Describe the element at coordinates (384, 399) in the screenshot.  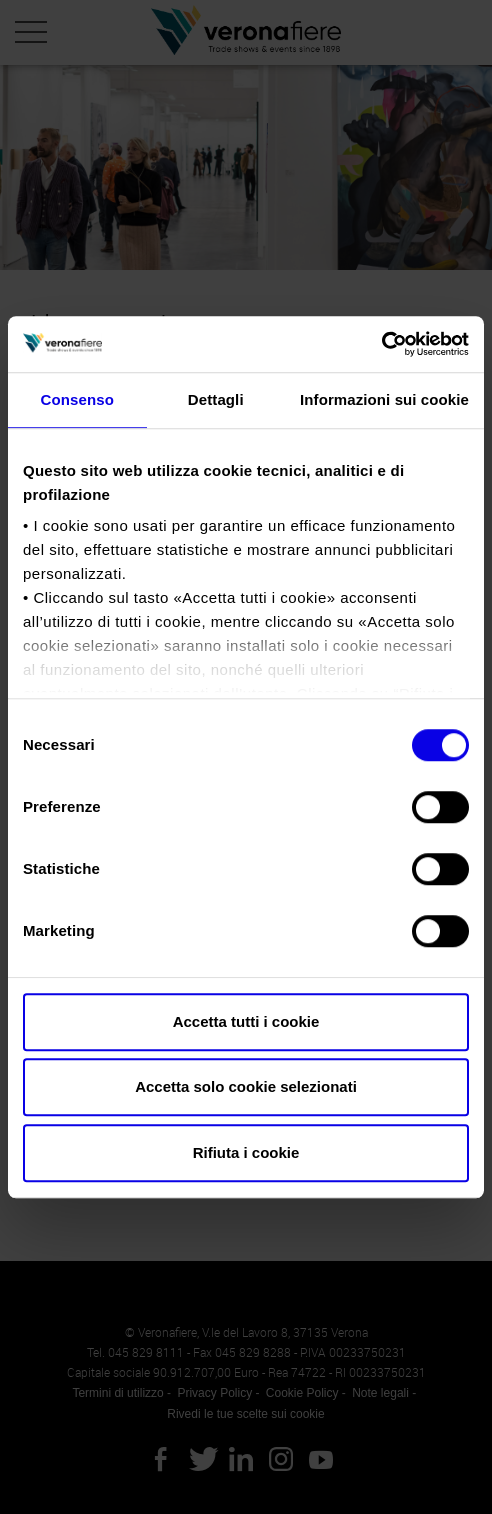
I see `Informazioni sui cookie [tab]` at that location.